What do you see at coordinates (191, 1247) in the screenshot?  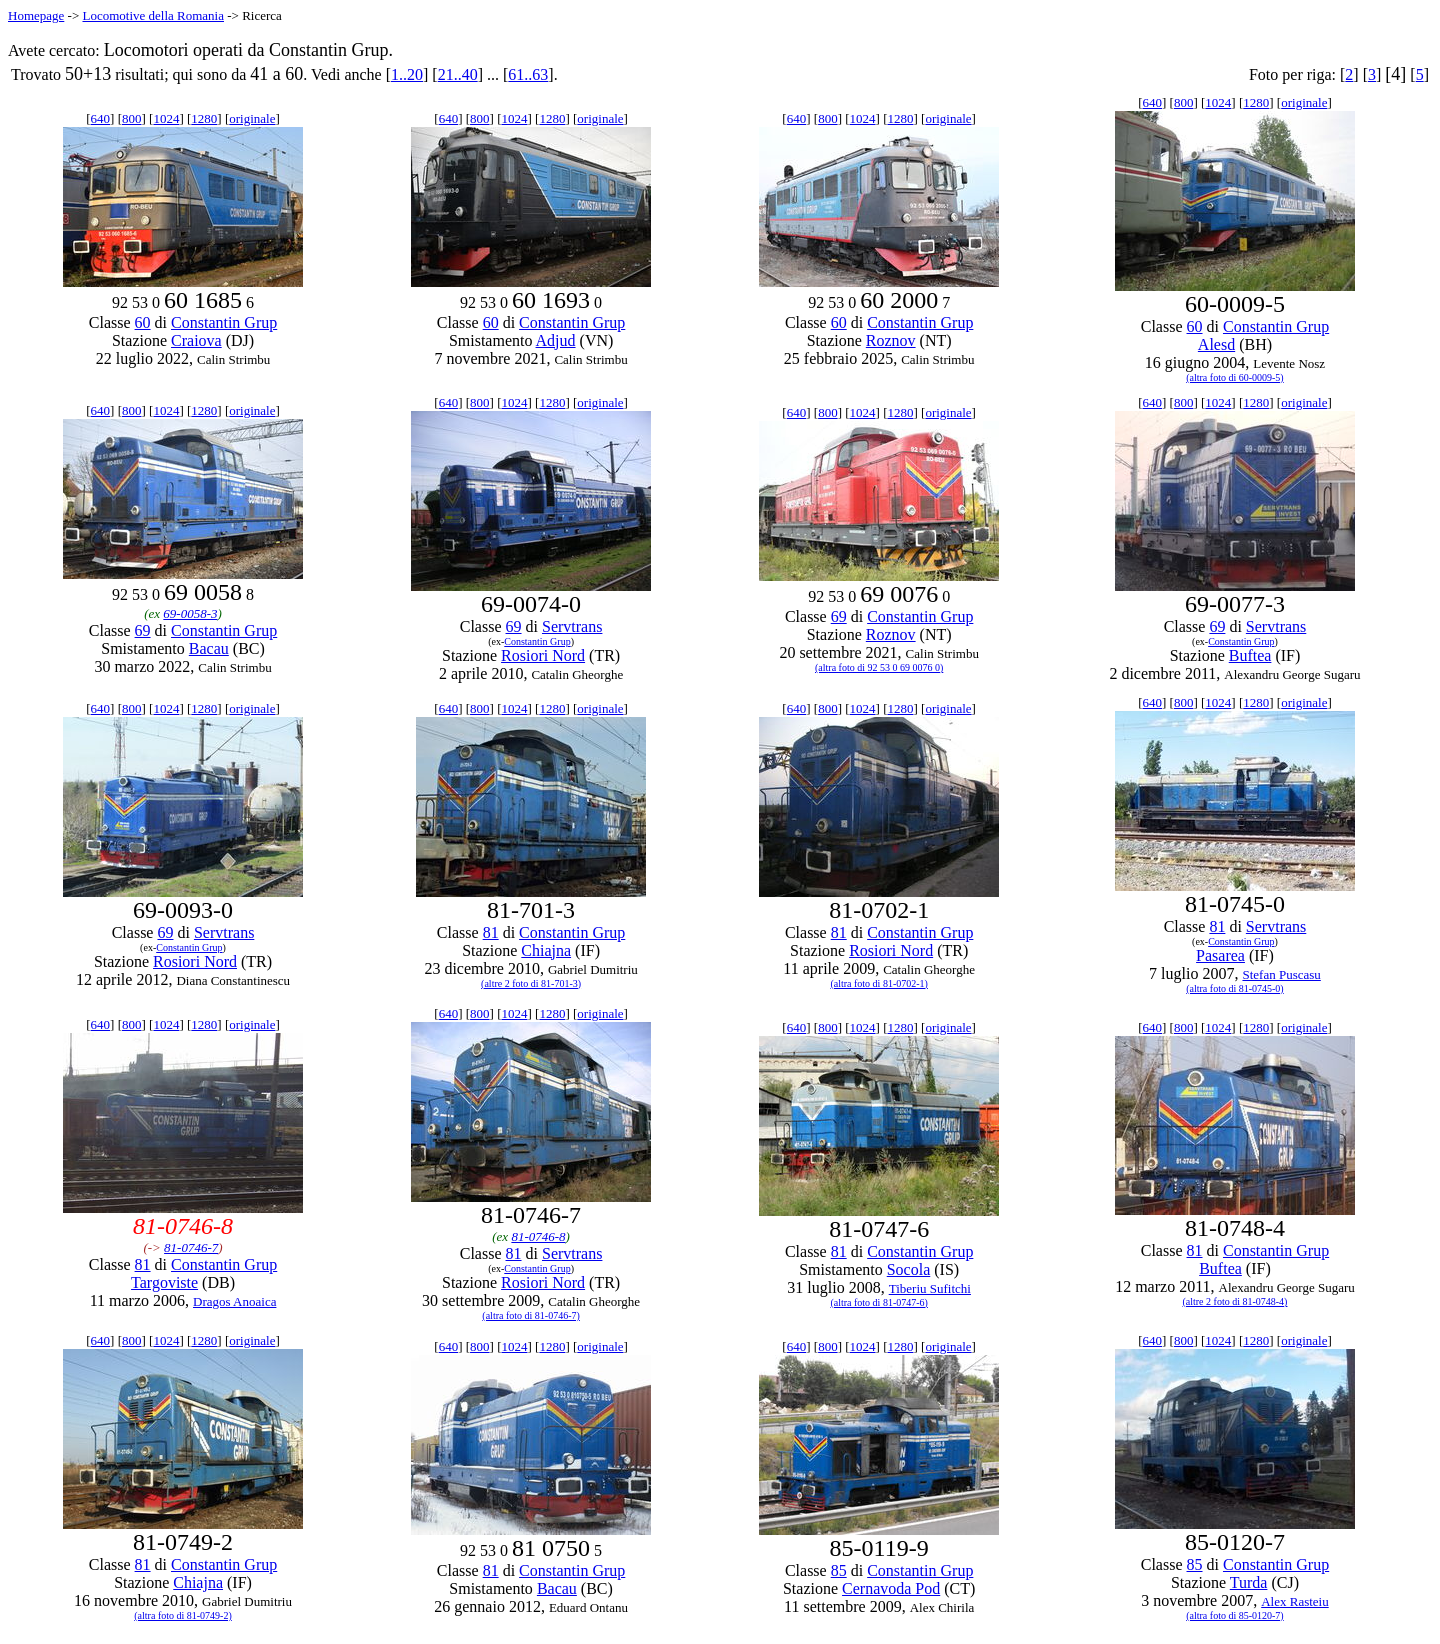 I see `81-0746-7` at bounding box center [191, 1247].